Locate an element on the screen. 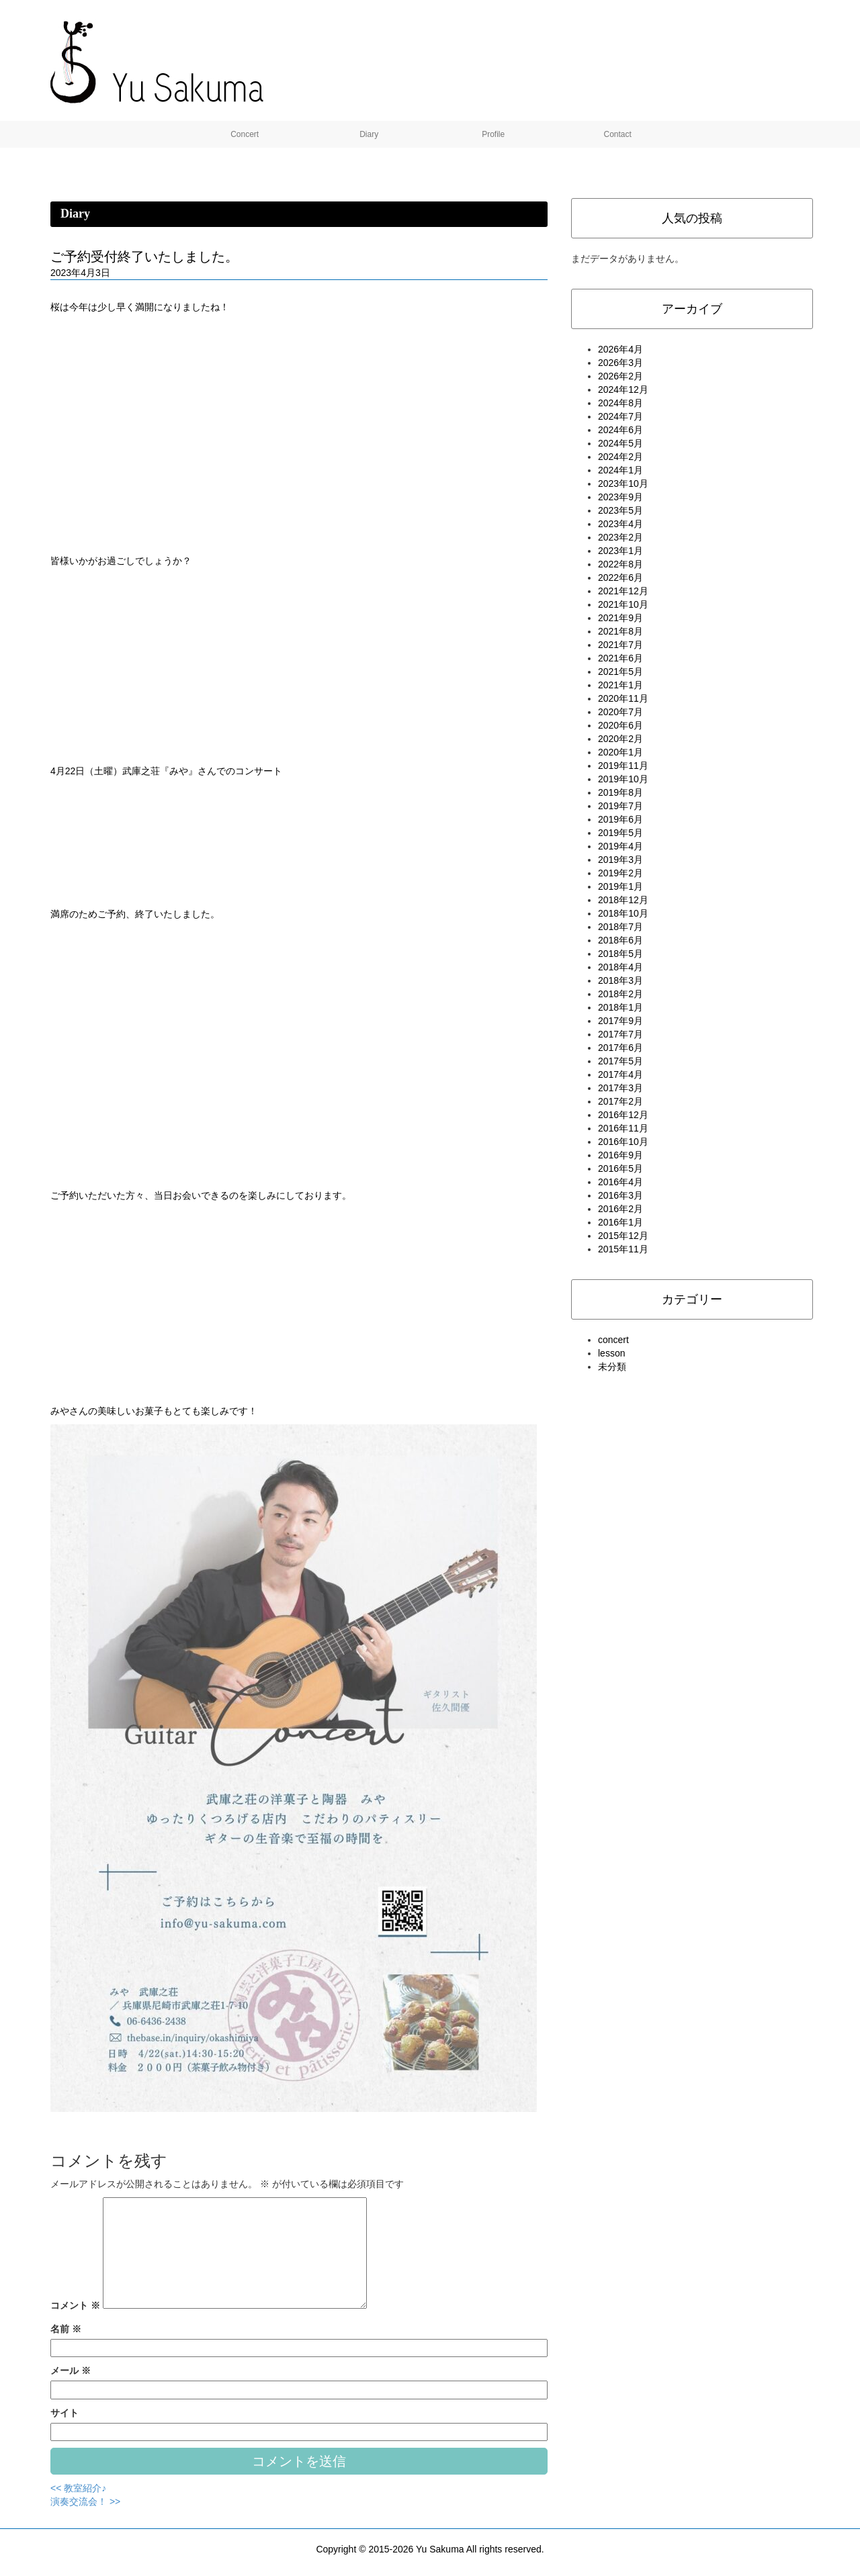  2021年5月 is located at coordinates (620, 671).